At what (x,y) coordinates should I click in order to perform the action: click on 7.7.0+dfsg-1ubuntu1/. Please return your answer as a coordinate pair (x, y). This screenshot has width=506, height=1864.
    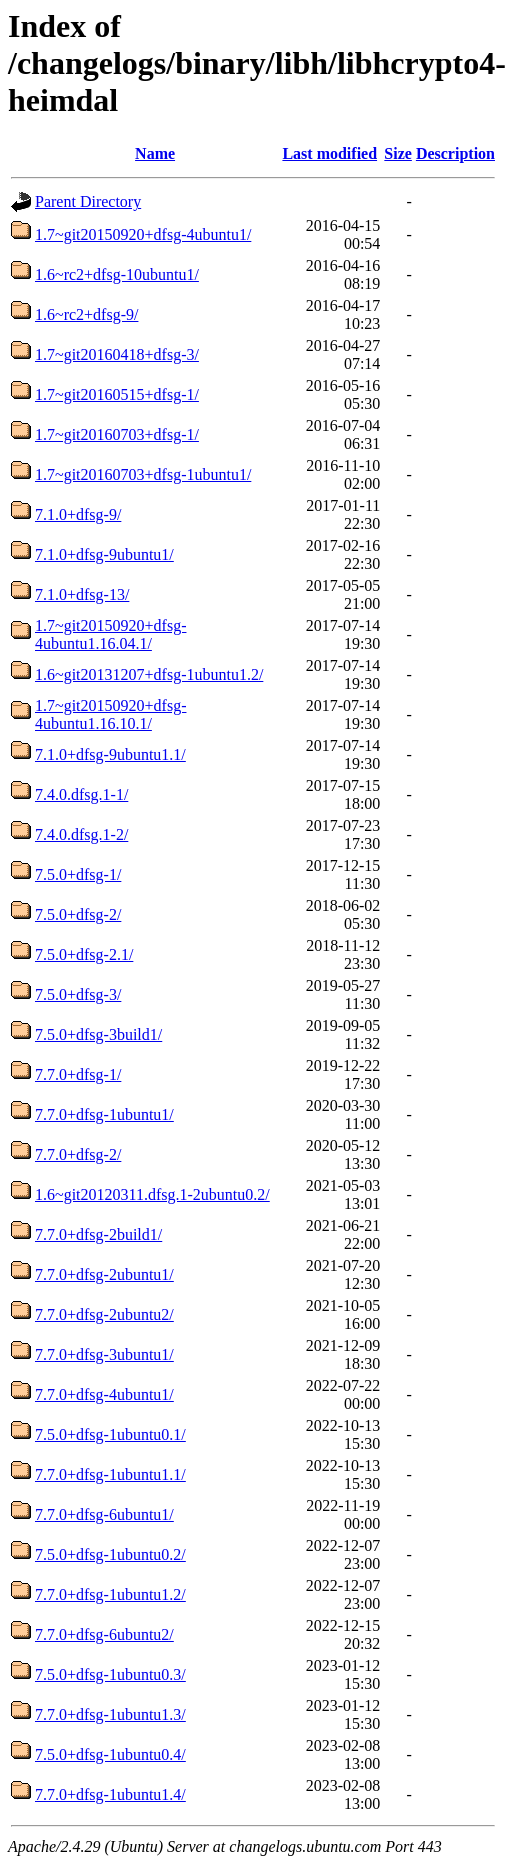
    Looking at the image, I should click on (104, 1114).